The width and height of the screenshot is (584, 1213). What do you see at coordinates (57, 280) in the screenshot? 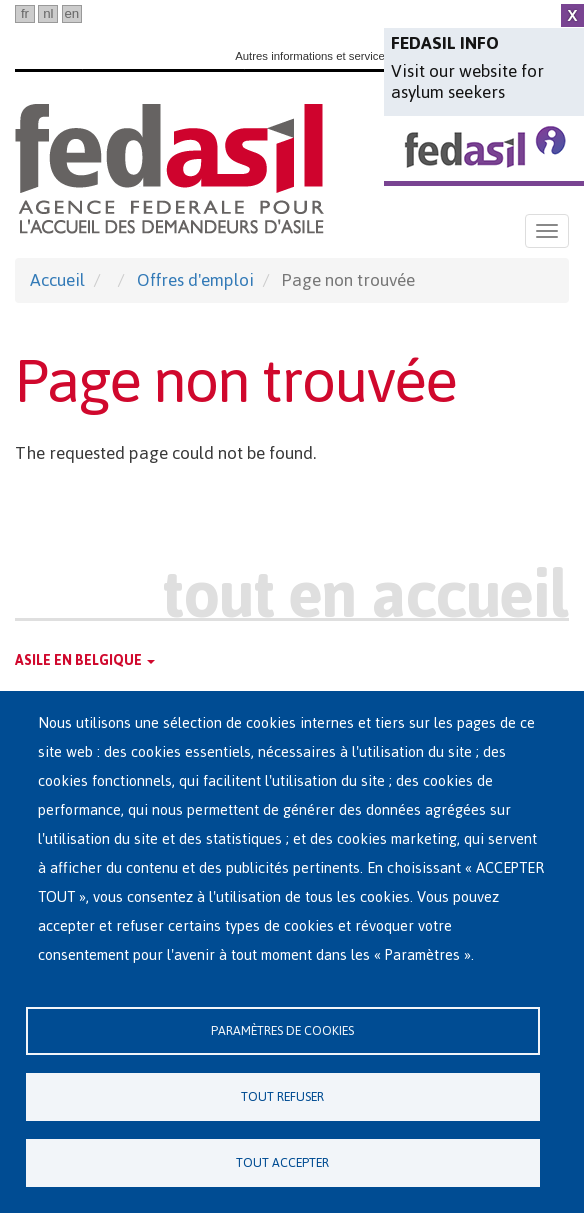
I see `Accueil` at bounding box center [57, 280].